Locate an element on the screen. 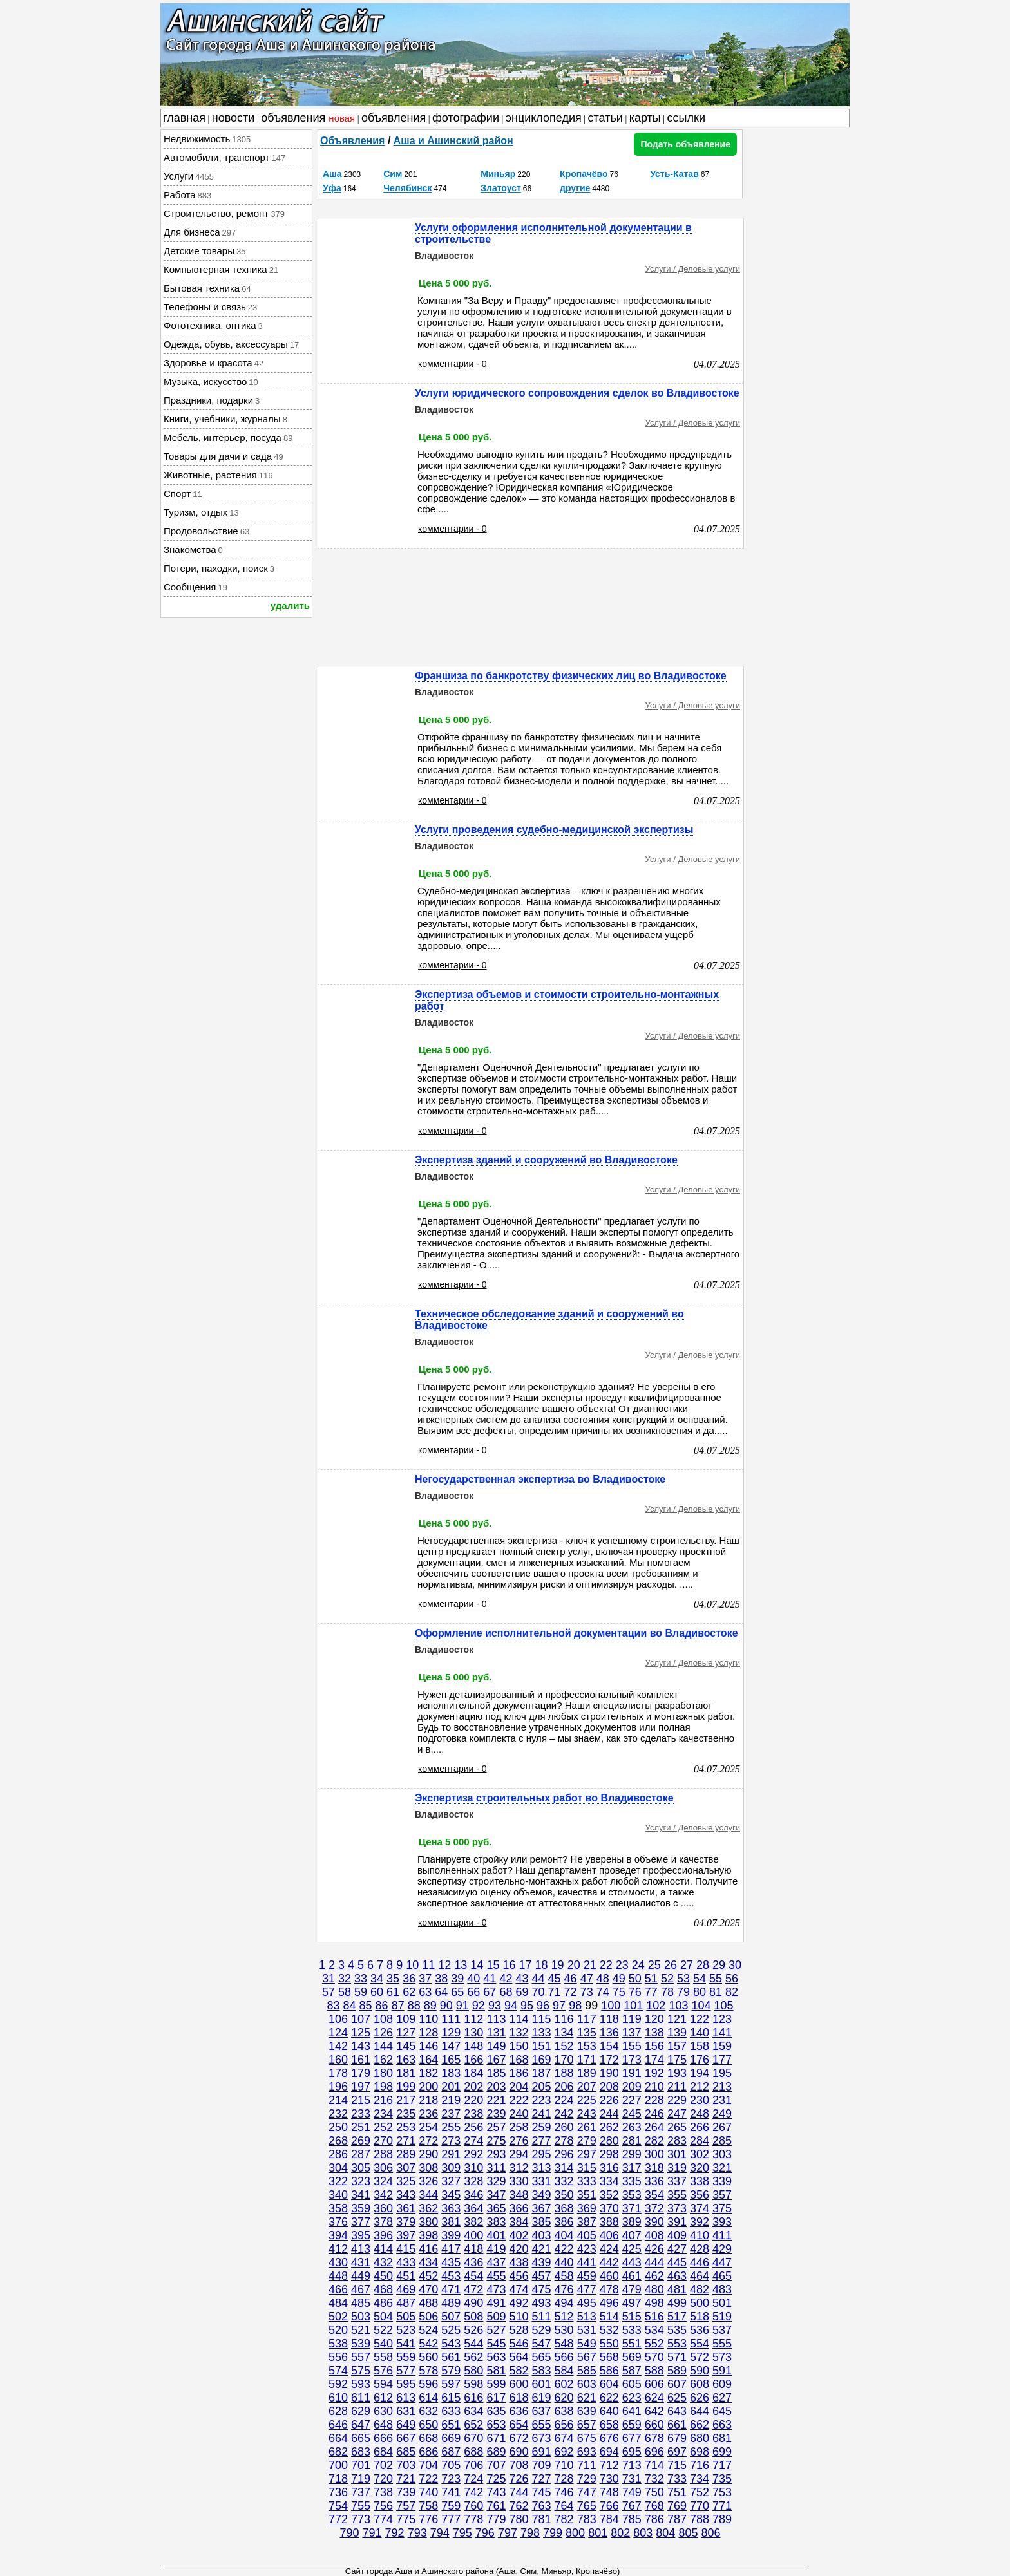  62 is located at coordinates (409, 1992).